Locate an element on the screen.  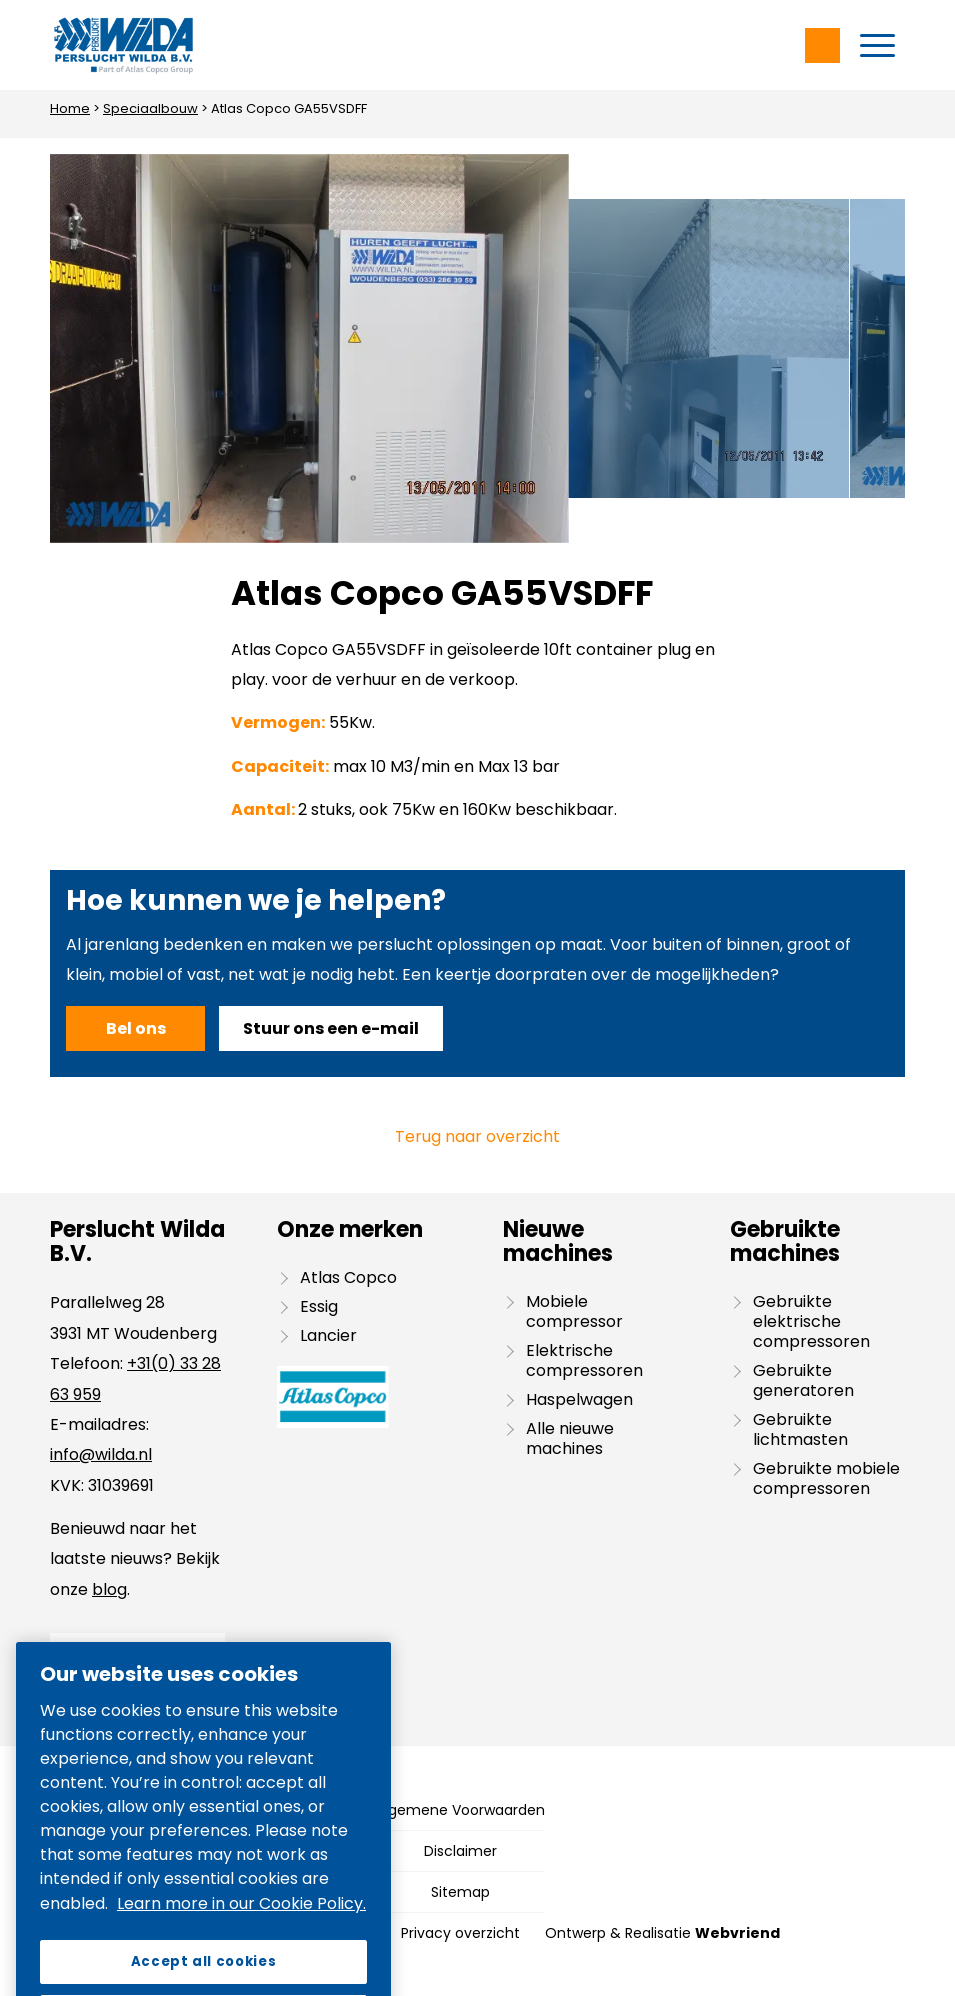
Home is located at coordinates (70, 108).